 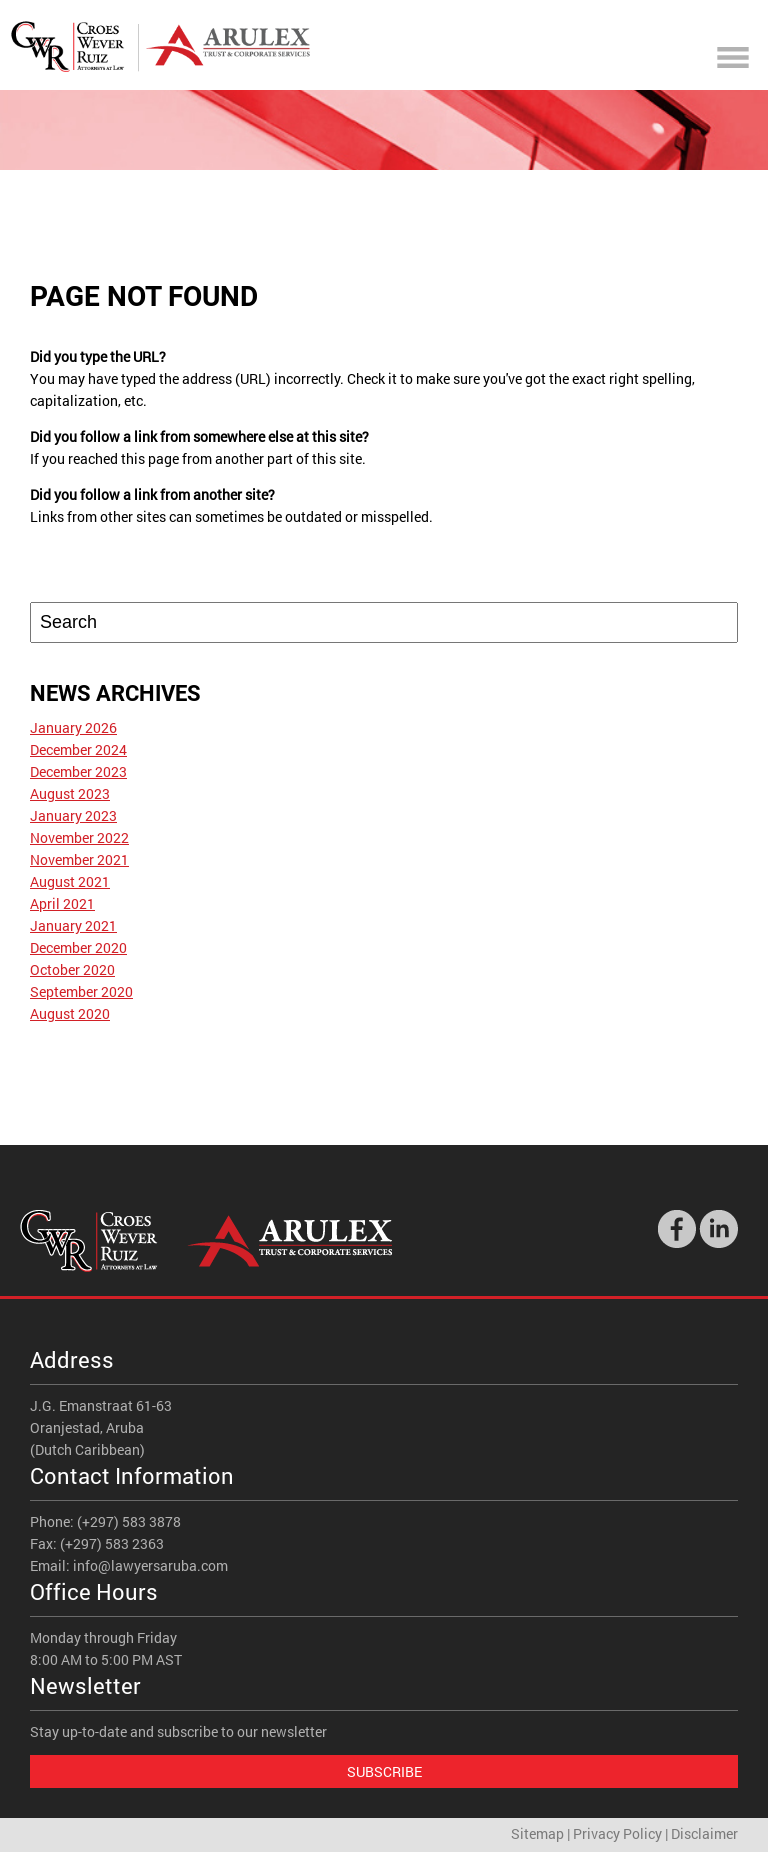 I want to click on Croes Wever Ruiz - Attorneys At Law - Aruba, so click(x=160, y=46).